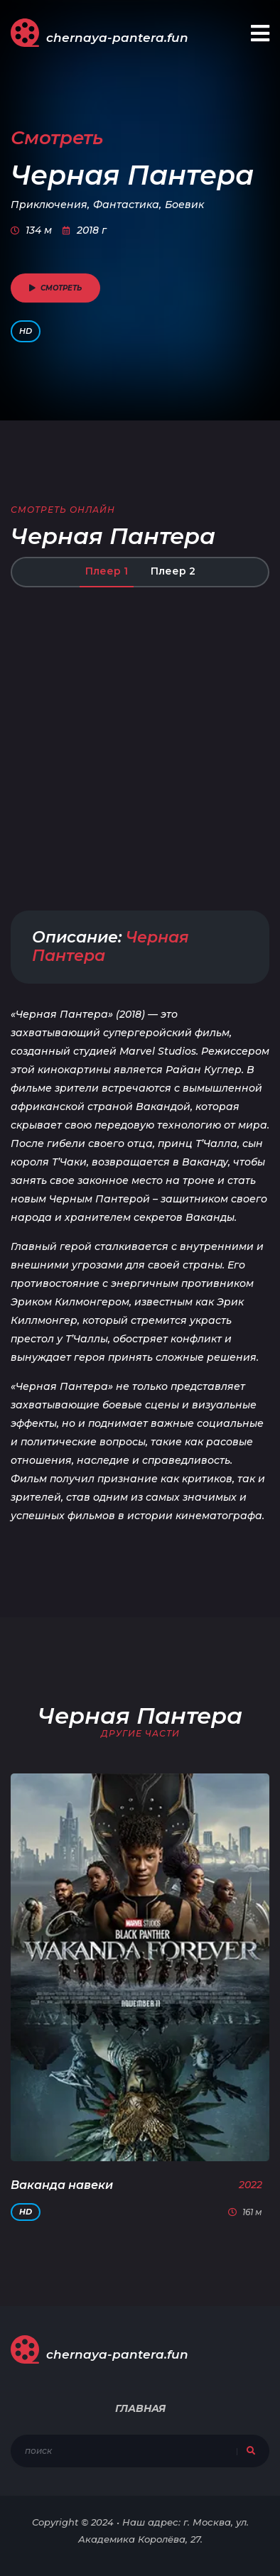 Image resolution: width=280 pixels, height=2576 pixels. I want to click on Фантастика,, so click(127, 204).